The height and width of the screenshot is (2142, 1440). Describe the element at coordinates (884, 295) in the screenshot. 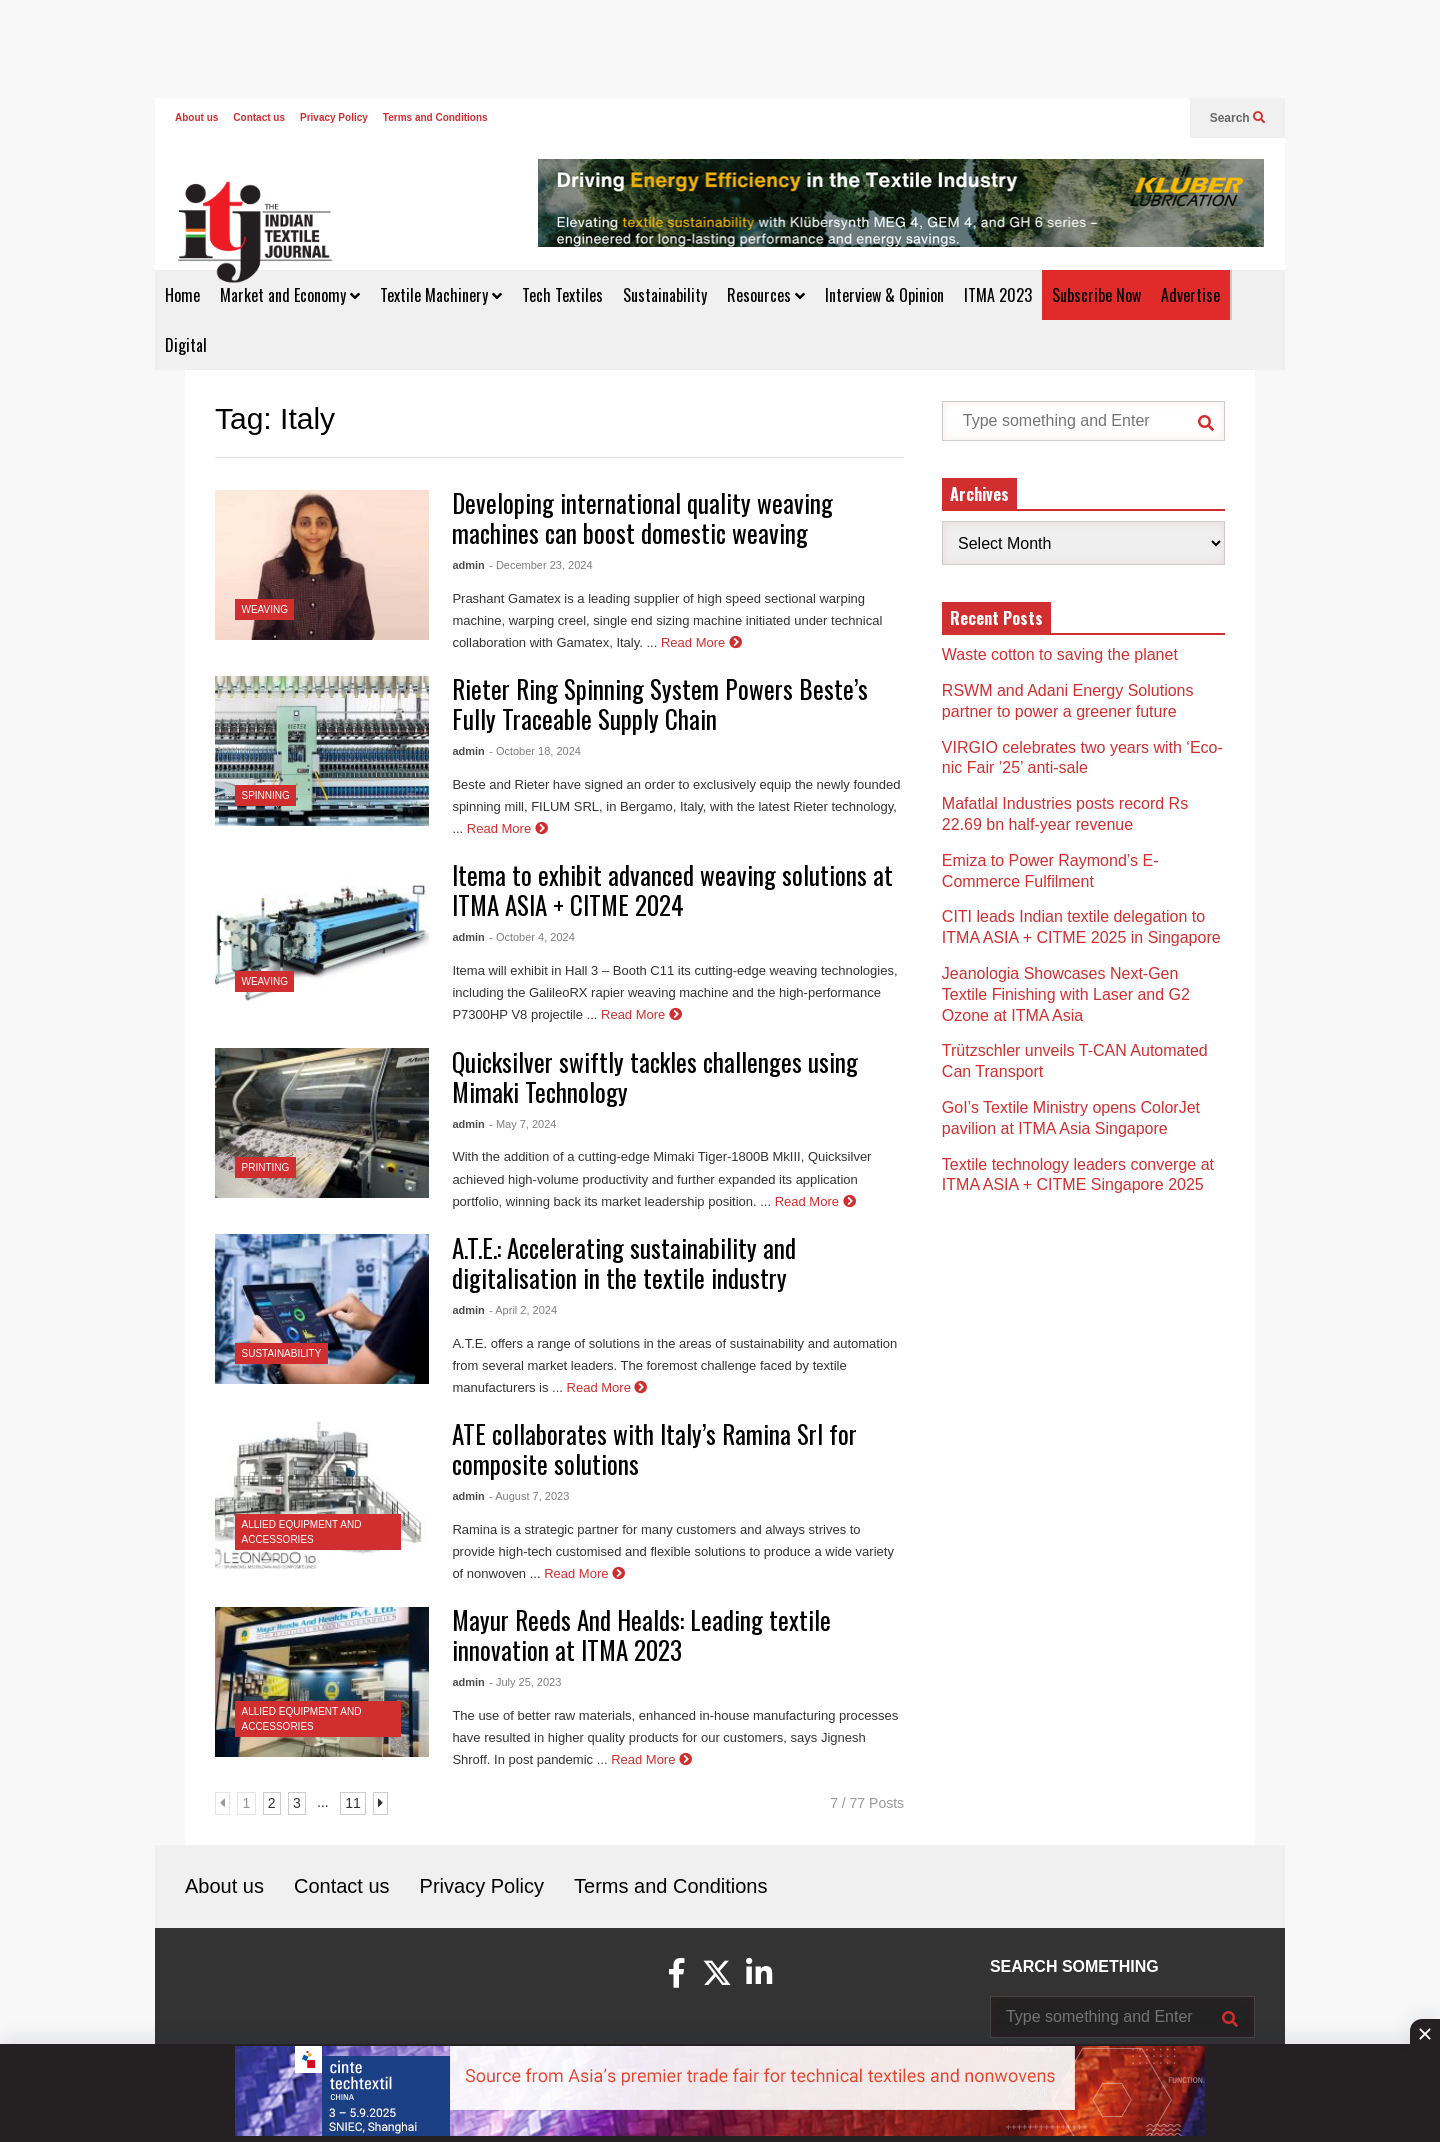

I see `Interview & Opinion` at that location.